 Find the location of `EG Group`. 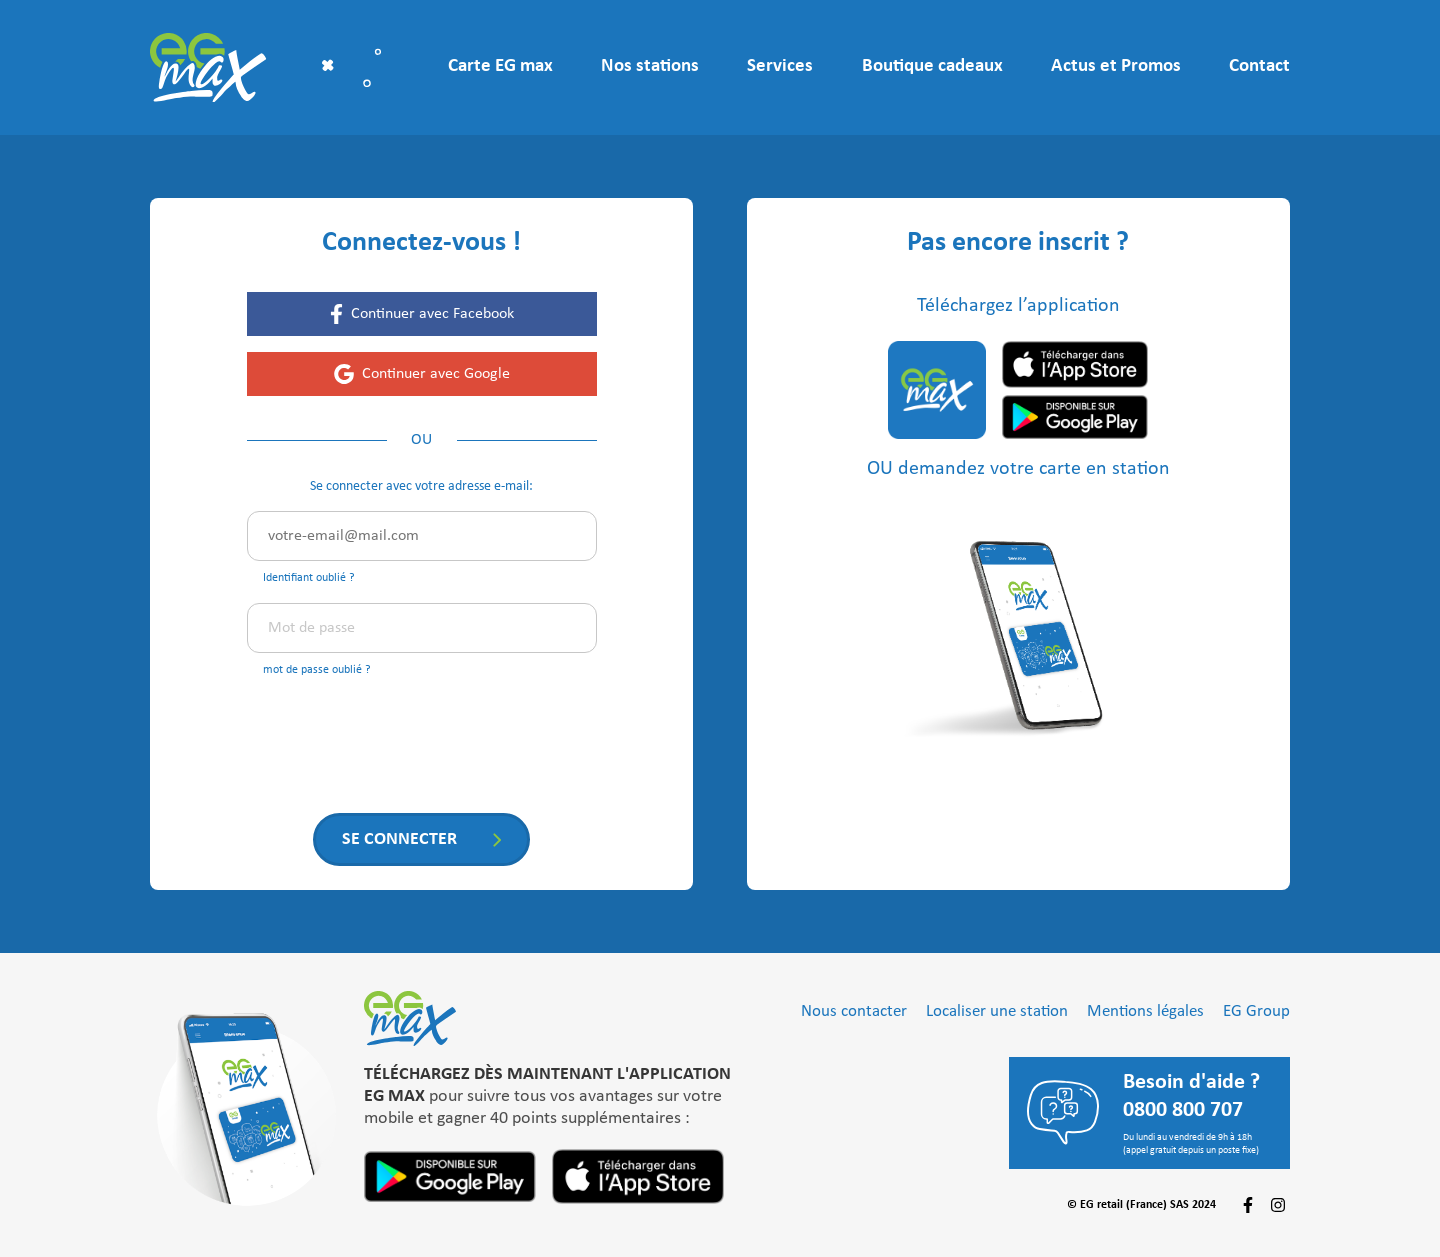

EG Group is located at coordinates (1256, 1011).